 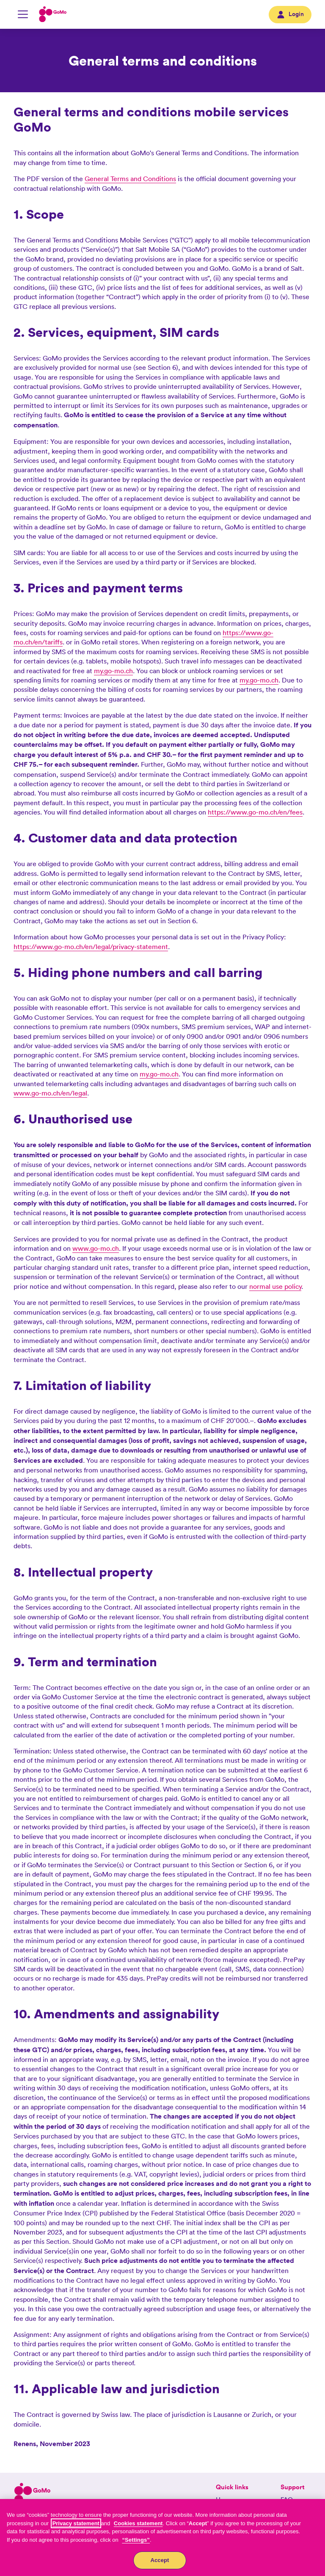 What do you see at coordinates (95, 1248) in the screenshot?
I see `www.go-mo.ch` at bounding box center [95, 1248].